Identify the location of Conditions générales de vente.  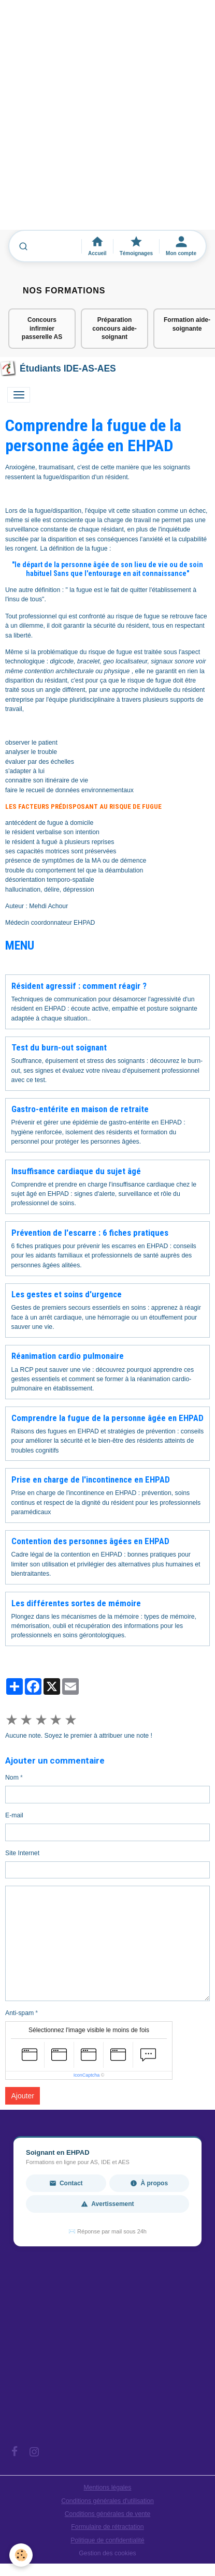
(108, 2514).